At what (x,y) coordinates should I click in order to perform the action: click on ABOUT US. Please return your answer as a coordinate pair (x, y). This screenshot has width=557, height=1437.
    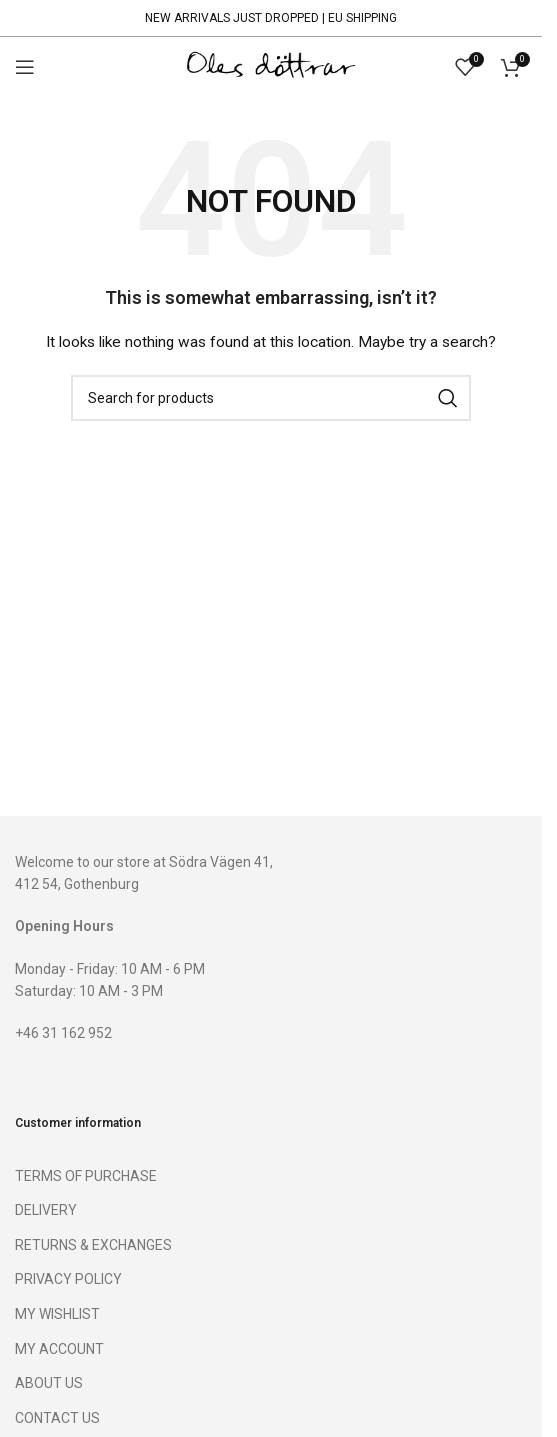
    Looking at the image, I should click on (49, 1383).